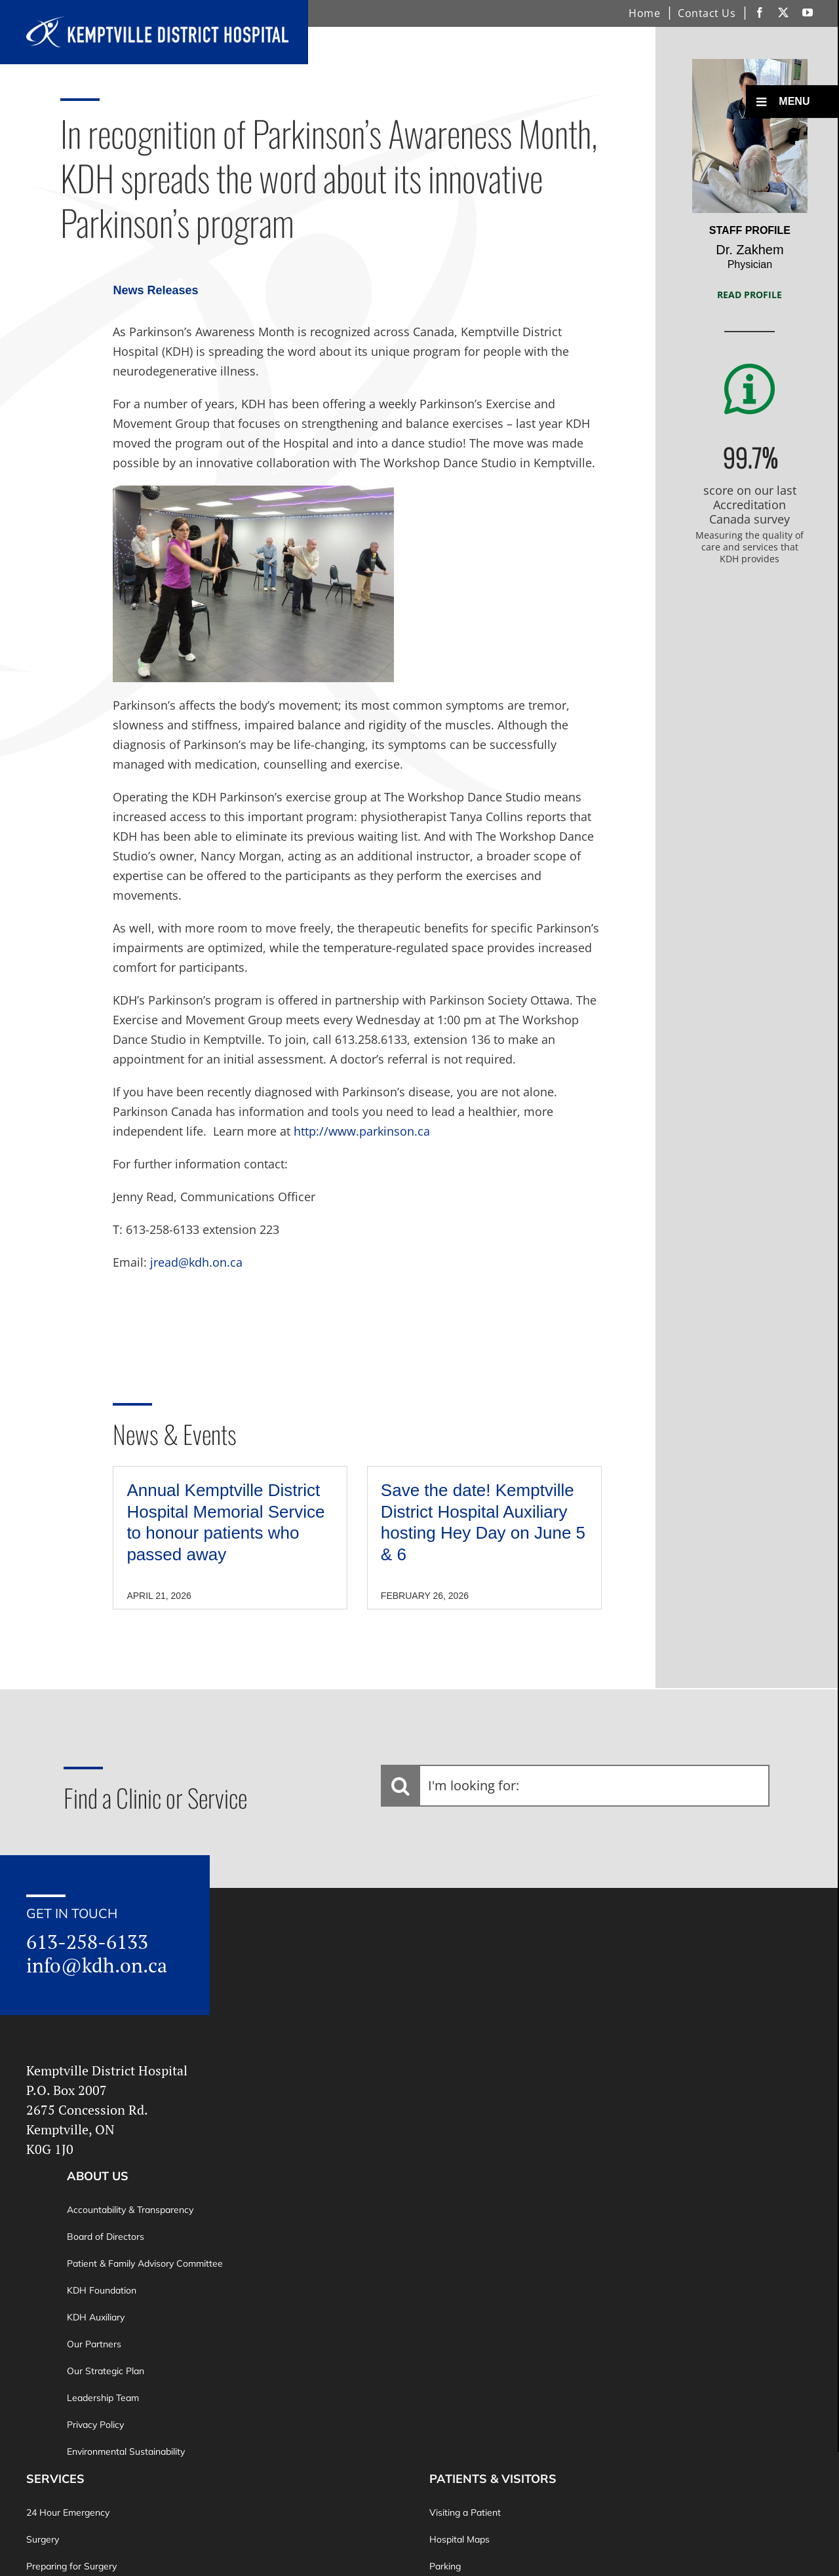  I want to click on News Releases, so click(155, 290).